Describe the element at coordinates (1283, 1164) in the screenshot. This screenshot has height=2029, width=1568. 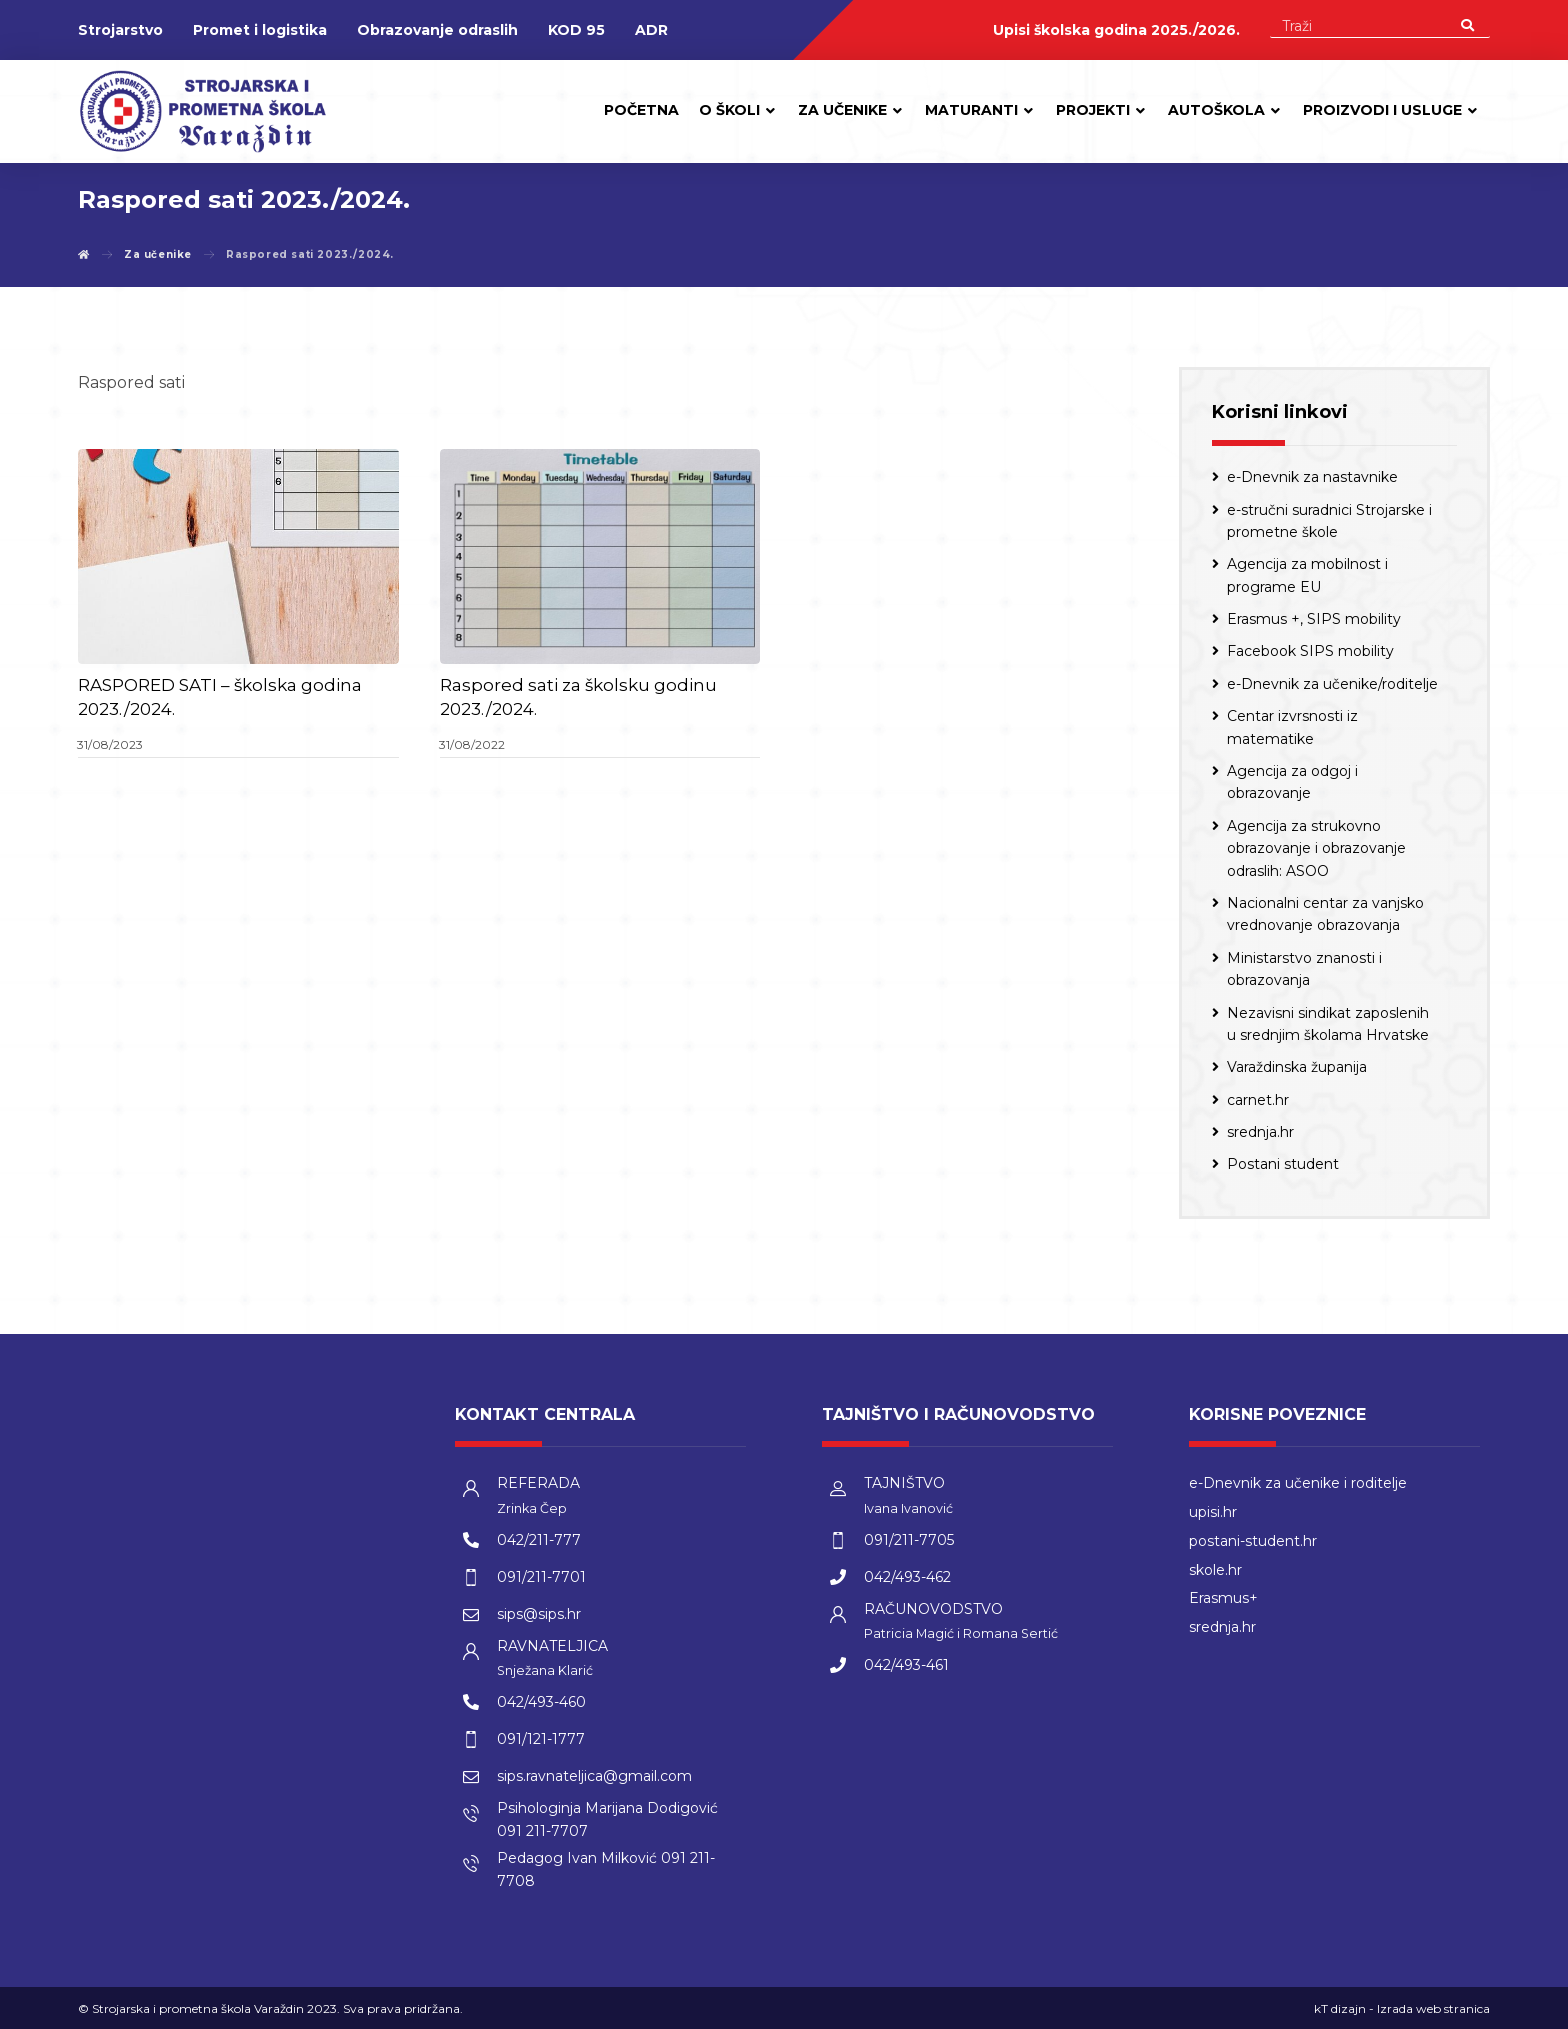
I see `Postani student` at that location.